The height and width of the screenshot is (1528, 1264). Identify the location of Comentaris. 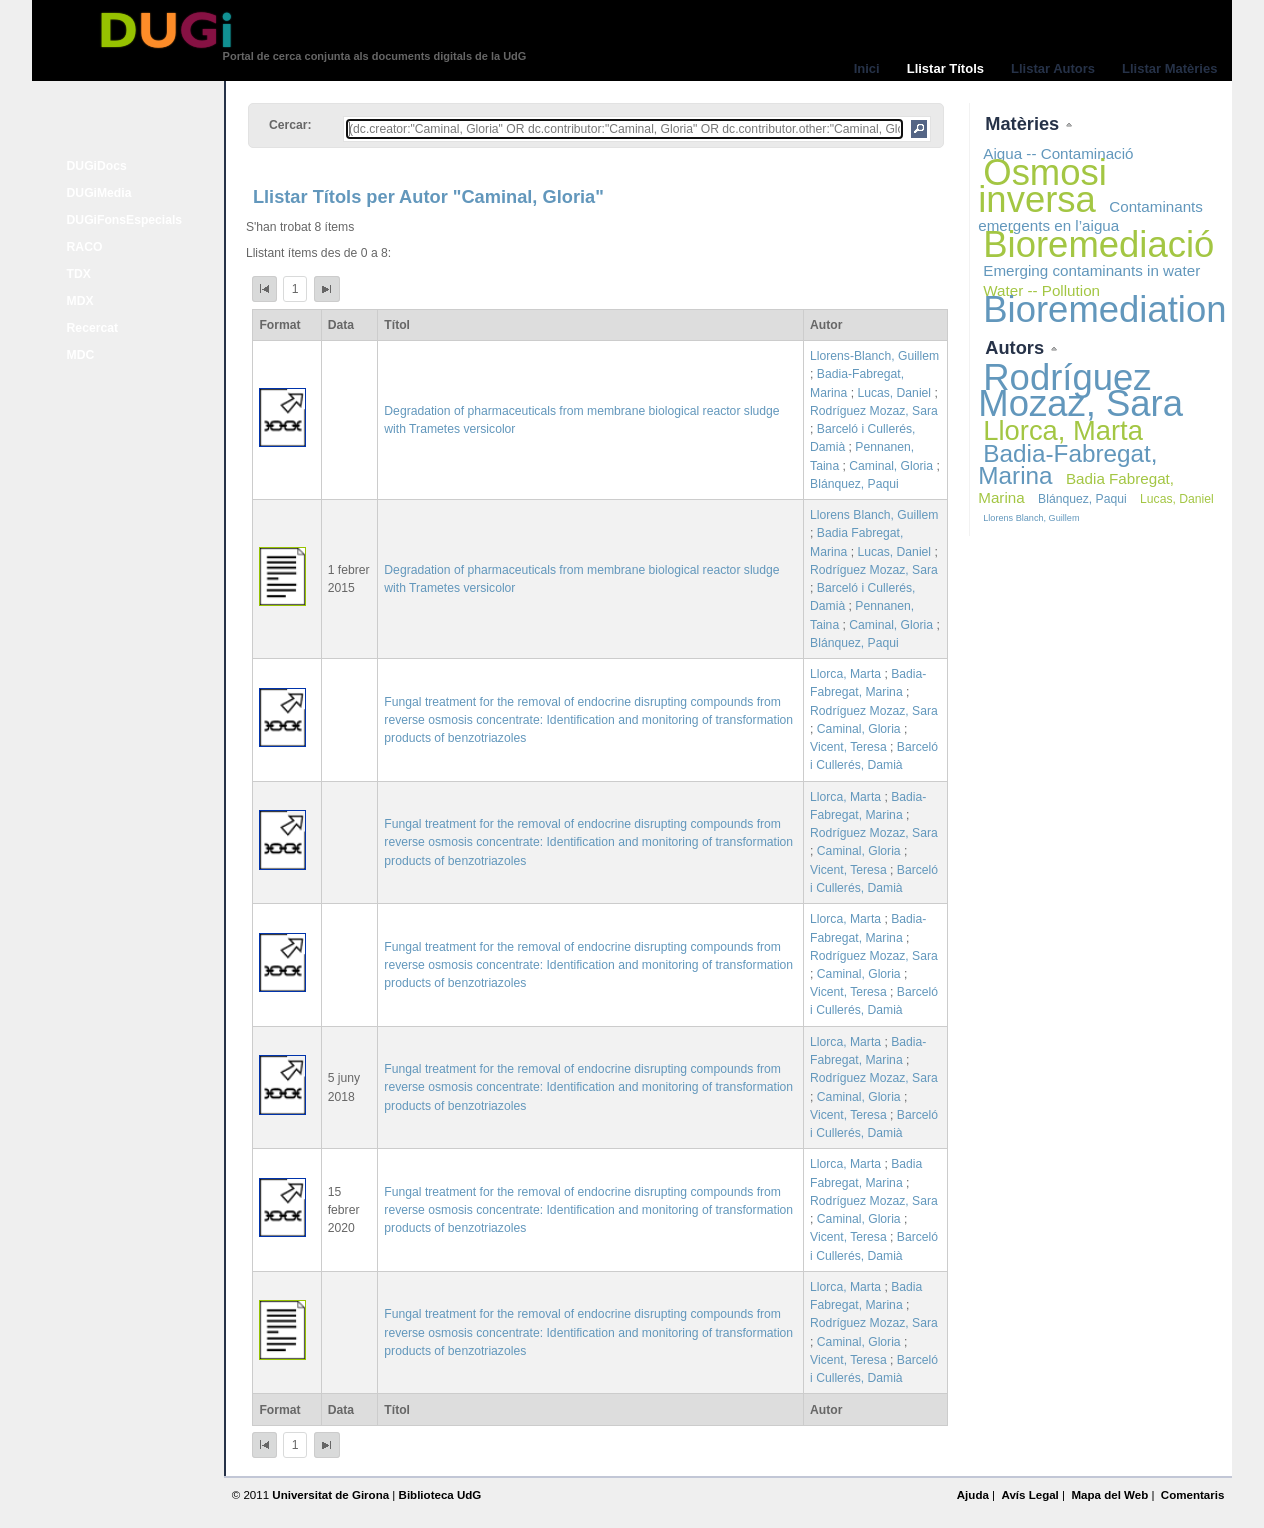
(1193, 1495).